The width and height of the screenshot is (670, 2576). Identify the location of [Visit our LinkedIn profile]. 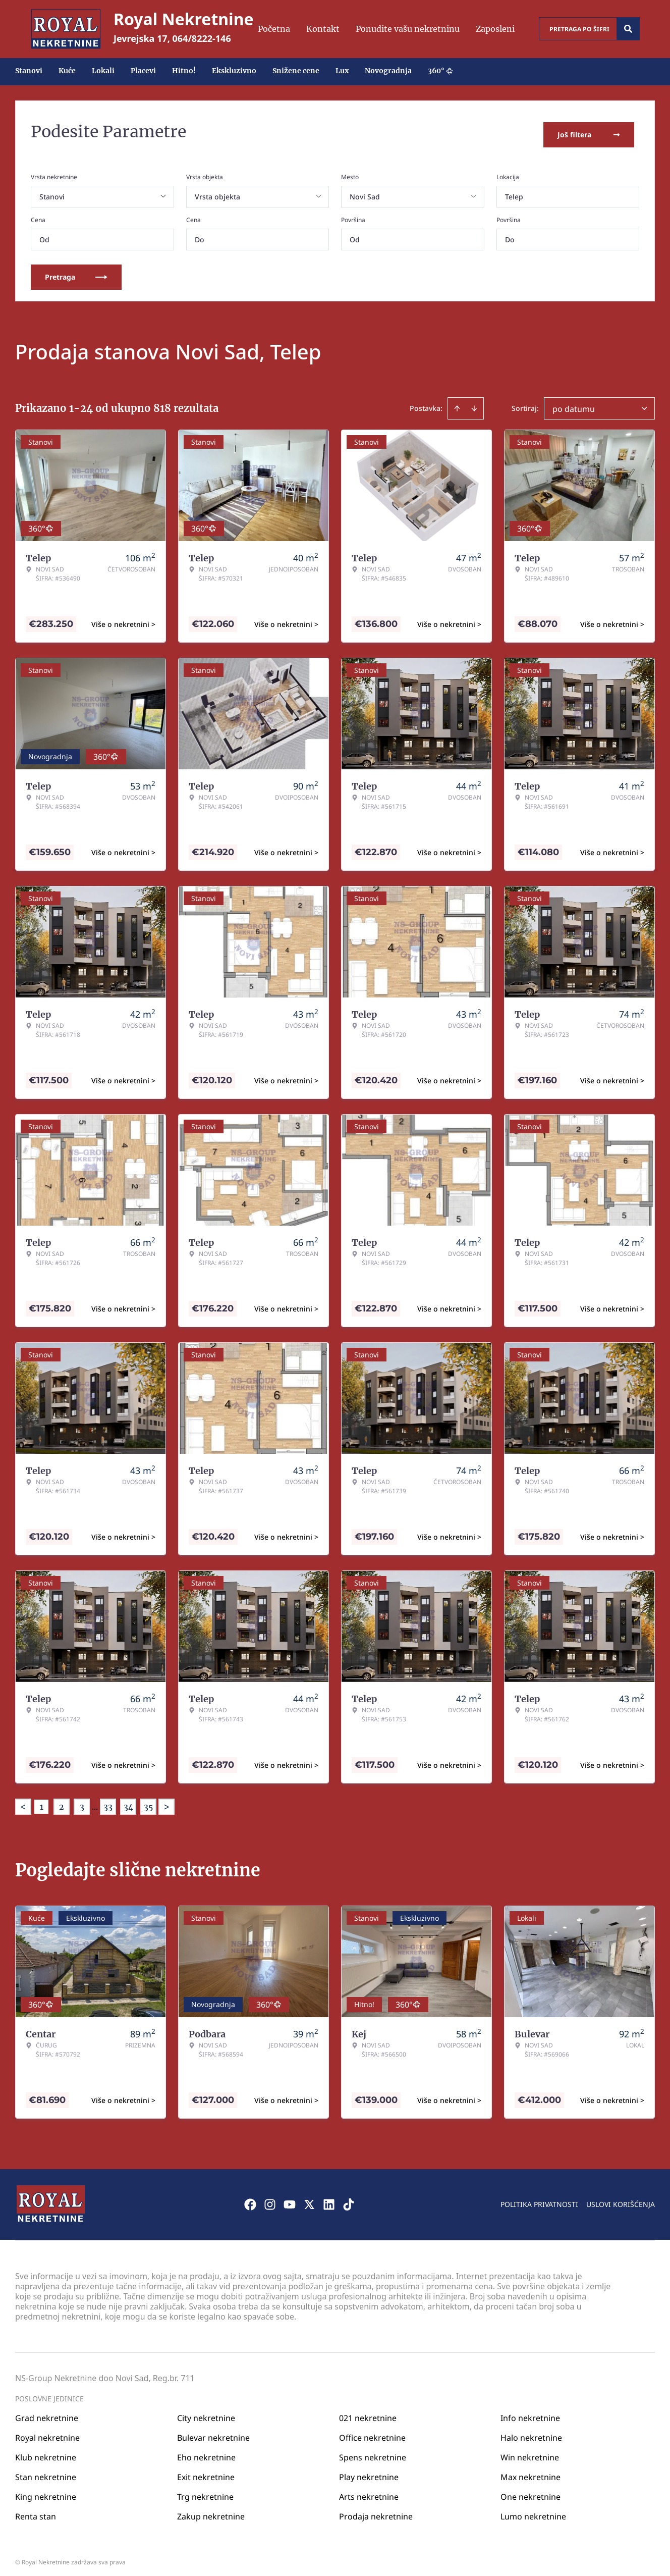
(329, 2198).